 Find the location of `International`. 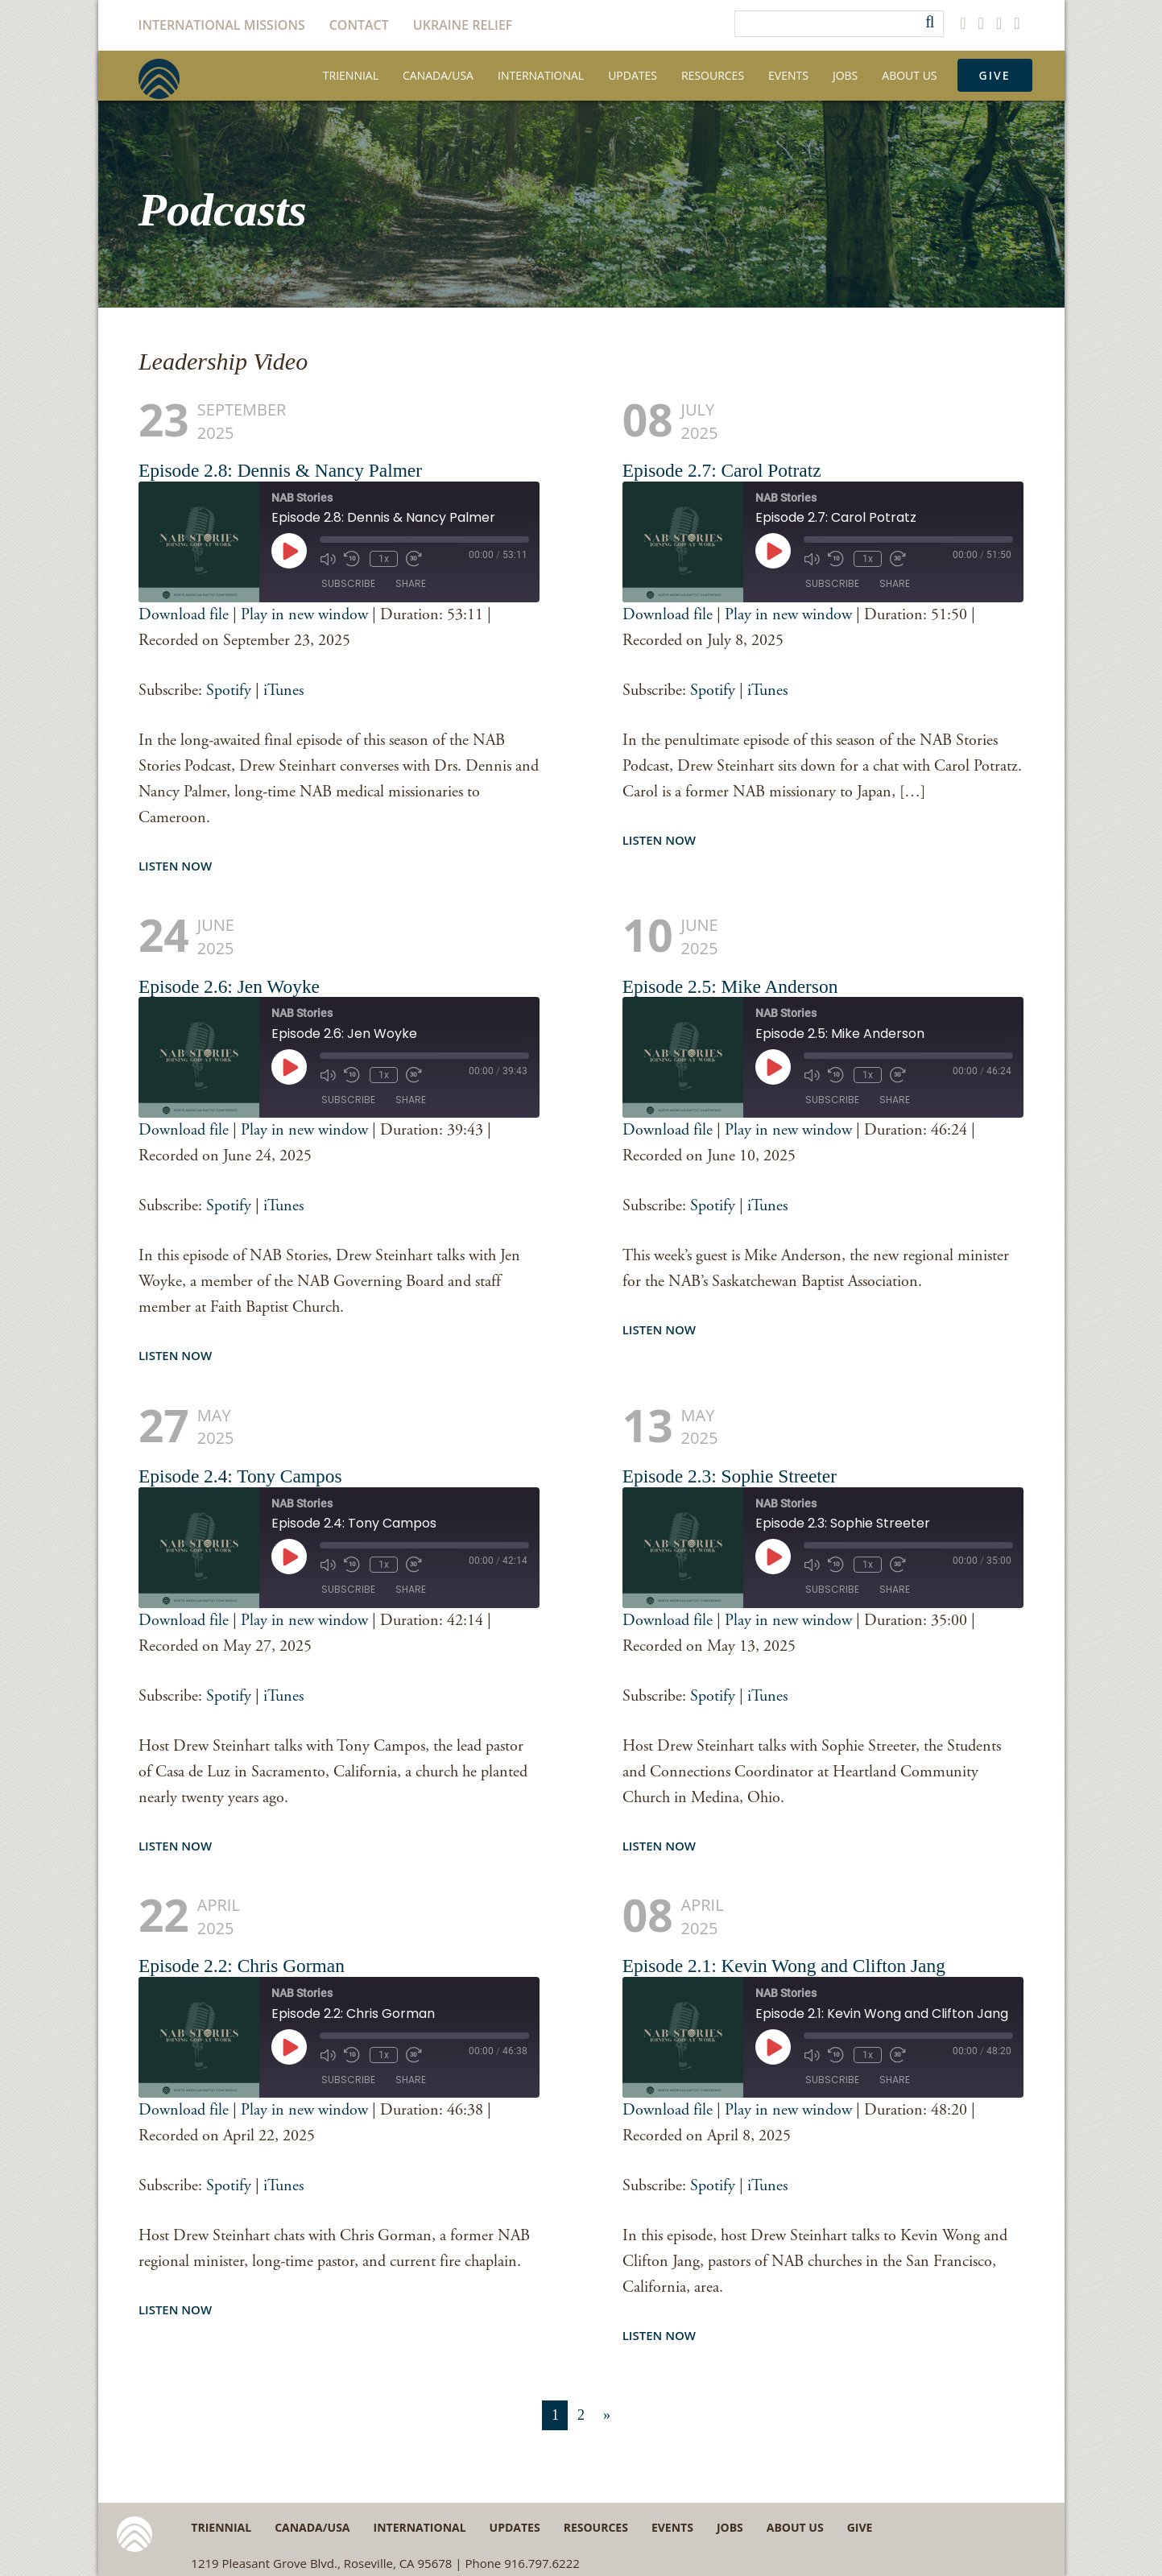

International is located at coordinates (541, 75).